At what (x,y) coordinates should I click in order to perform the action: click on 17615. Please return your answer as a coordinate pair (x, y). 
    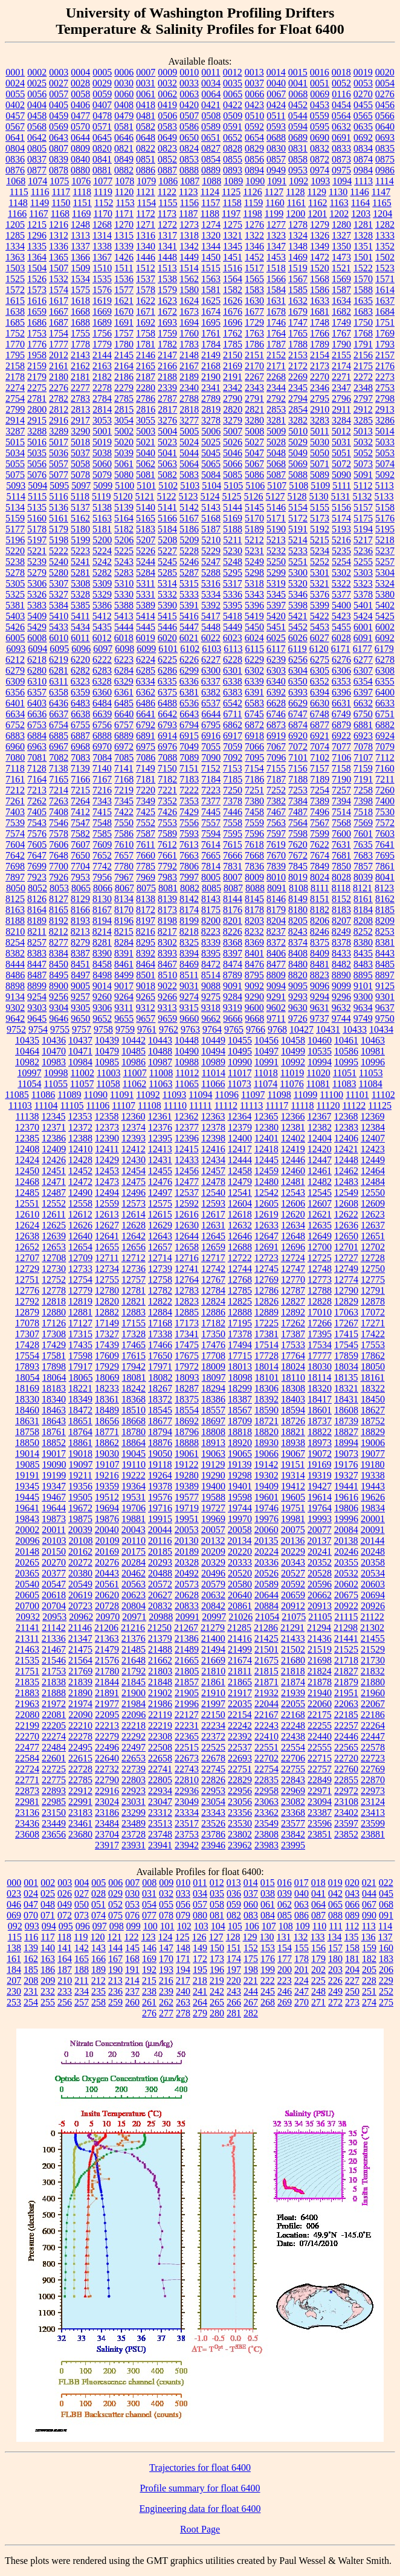
    Looking at the image, I should click on (133, 1356).